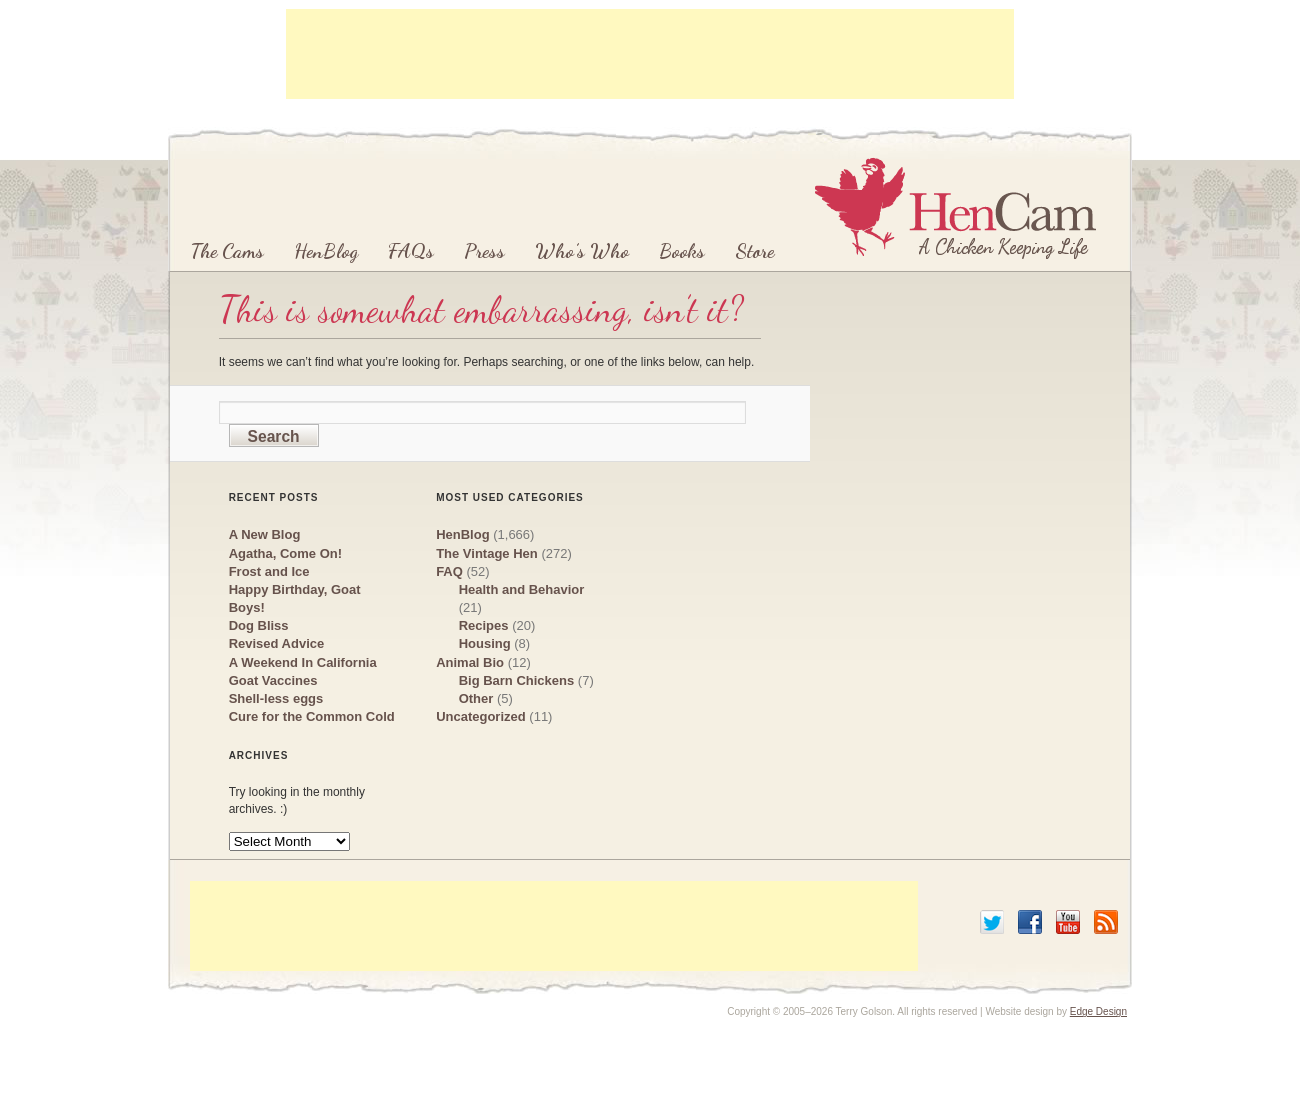 This screenshot has width=1300, height=1120. I want to click on Cure for the Common Cold, so click(312, 716).